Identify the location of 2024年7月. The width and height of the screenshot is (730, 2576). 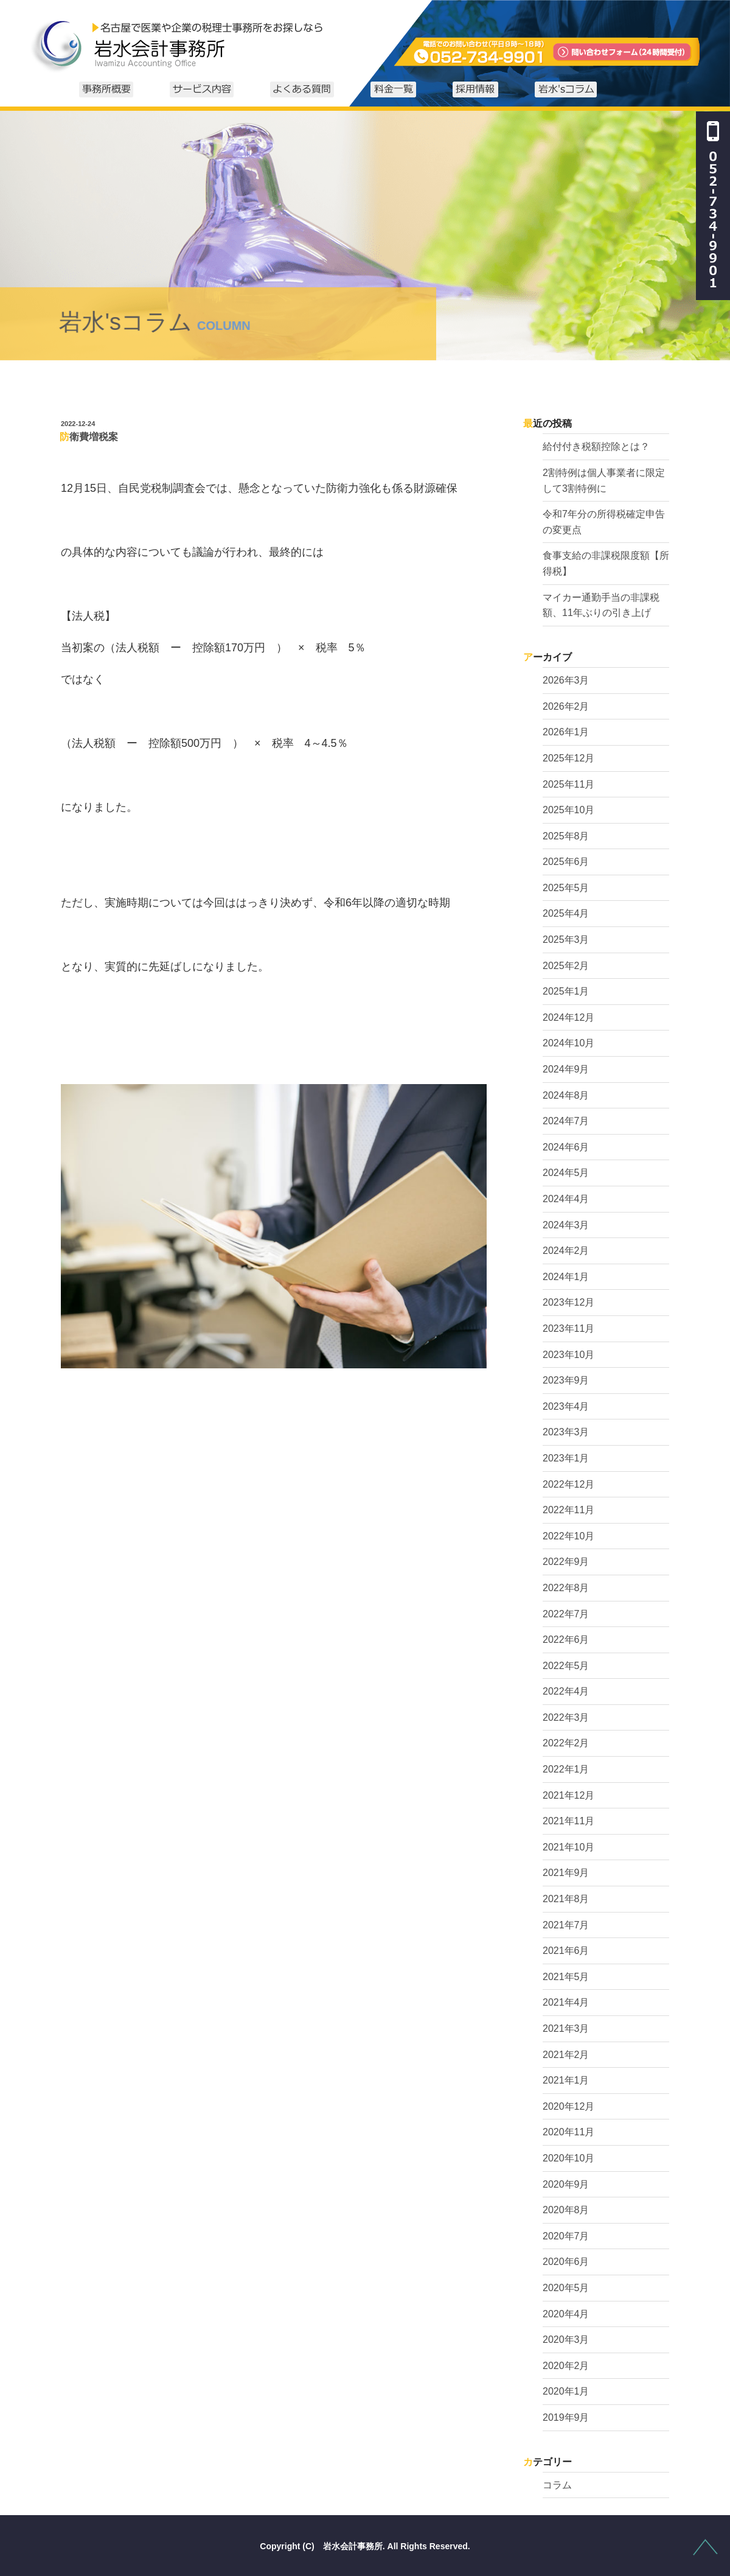
(566, 1121).